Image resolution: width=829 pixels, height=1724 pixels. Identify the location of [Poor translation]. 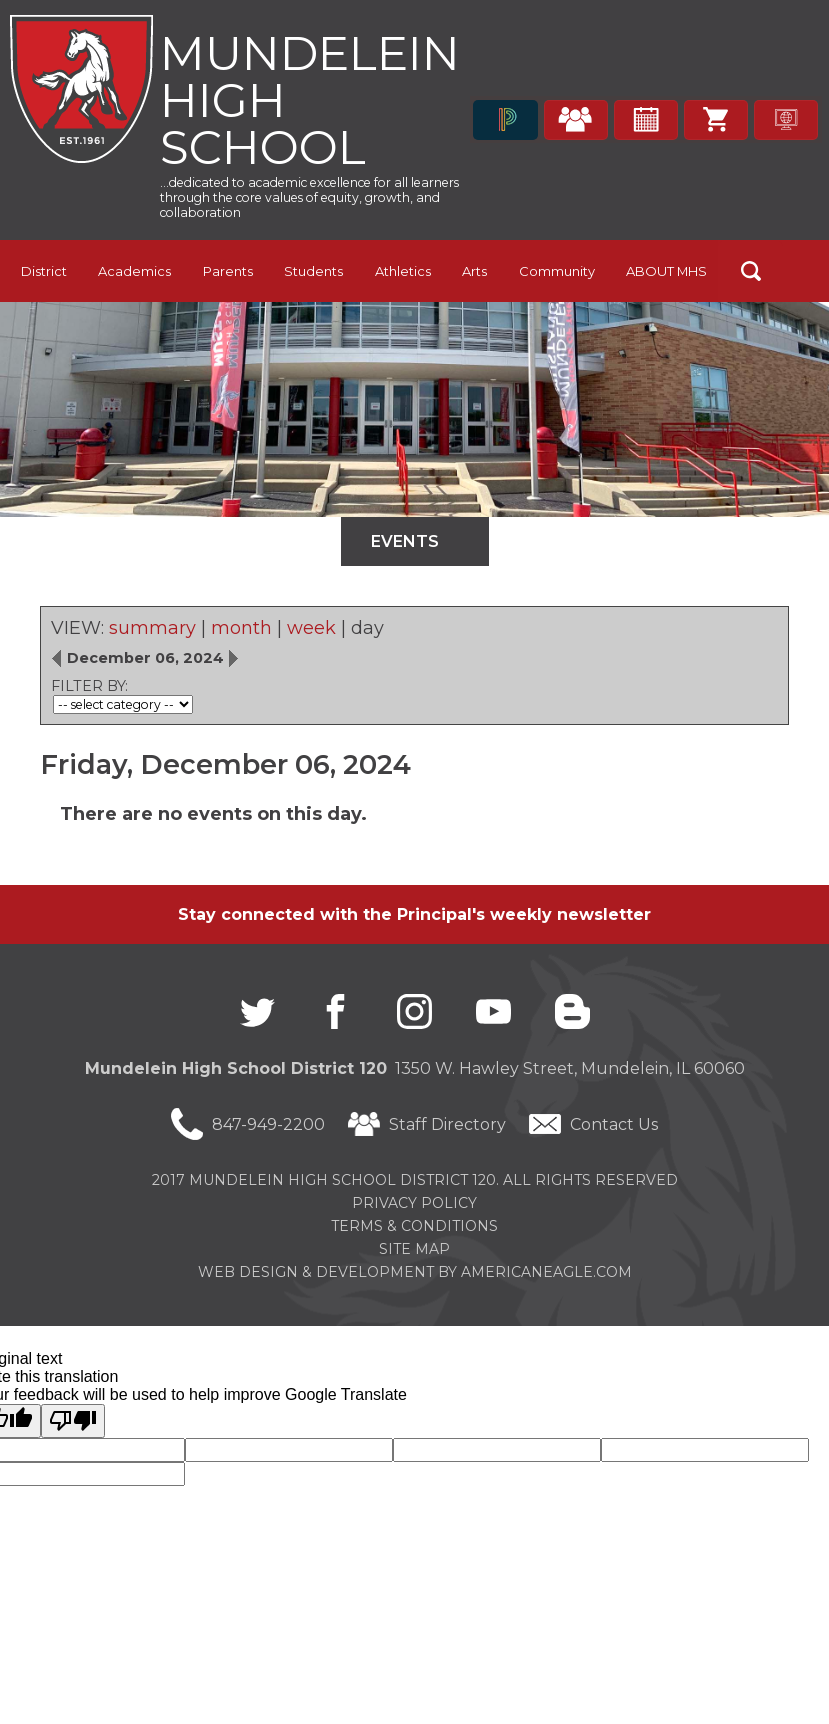
(73, 1421).